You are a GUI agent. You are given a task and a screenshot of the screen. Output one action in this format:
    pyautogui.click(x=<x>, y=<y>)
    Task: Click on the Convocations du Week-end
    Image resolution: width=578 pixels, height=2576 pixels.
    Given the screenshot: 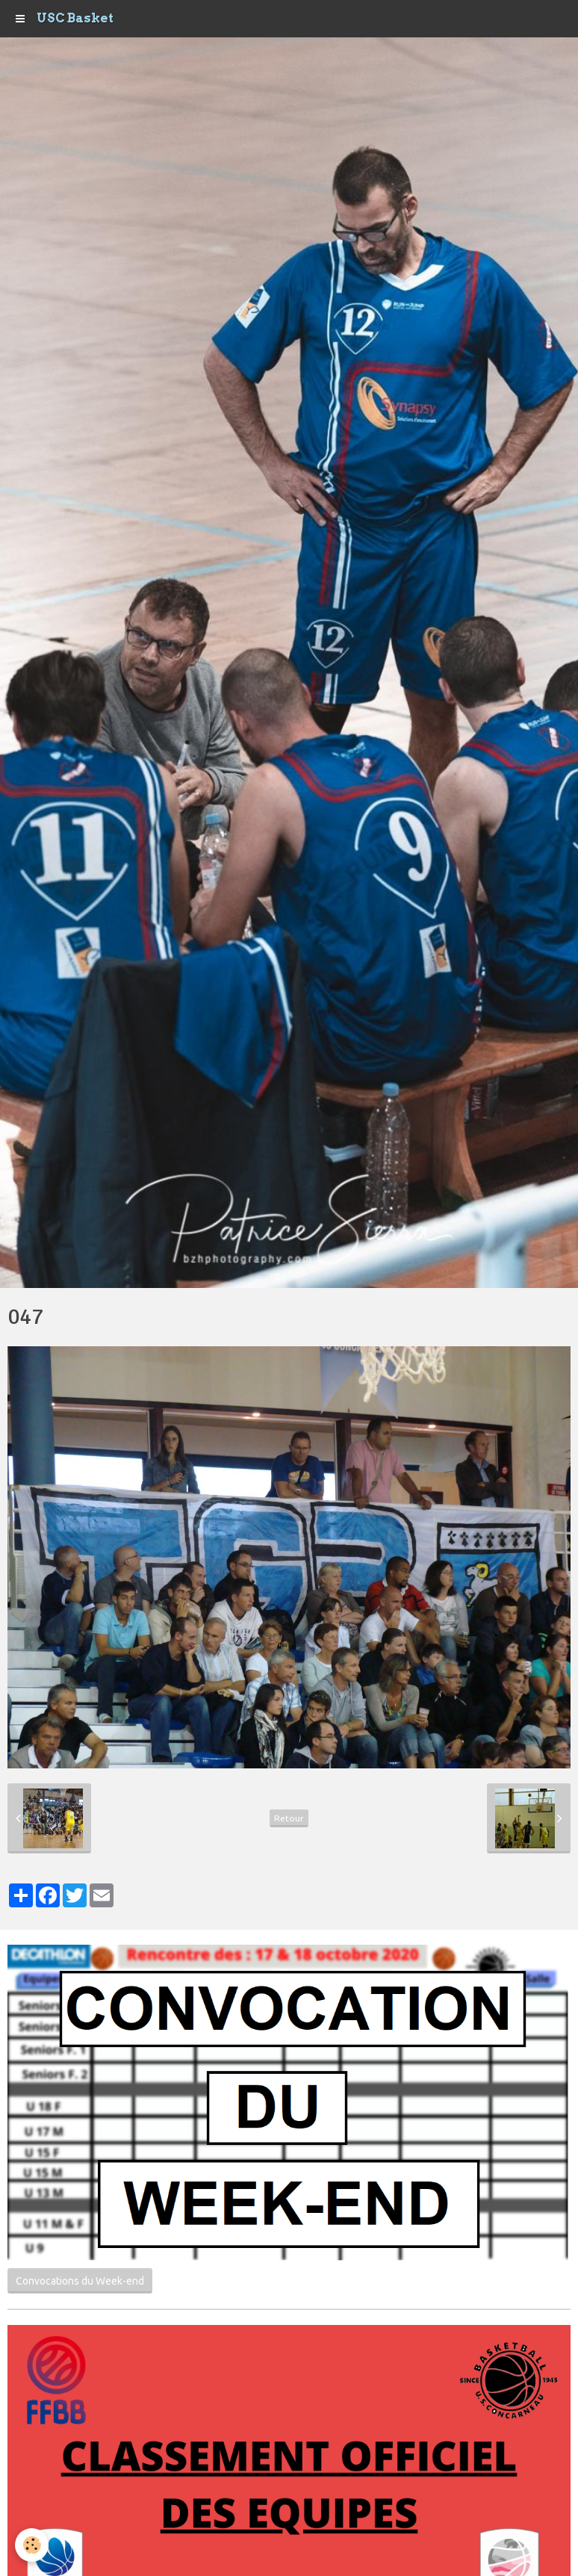 What is the action you would take?
    pyautogui.click(x=80, y=2281)
    